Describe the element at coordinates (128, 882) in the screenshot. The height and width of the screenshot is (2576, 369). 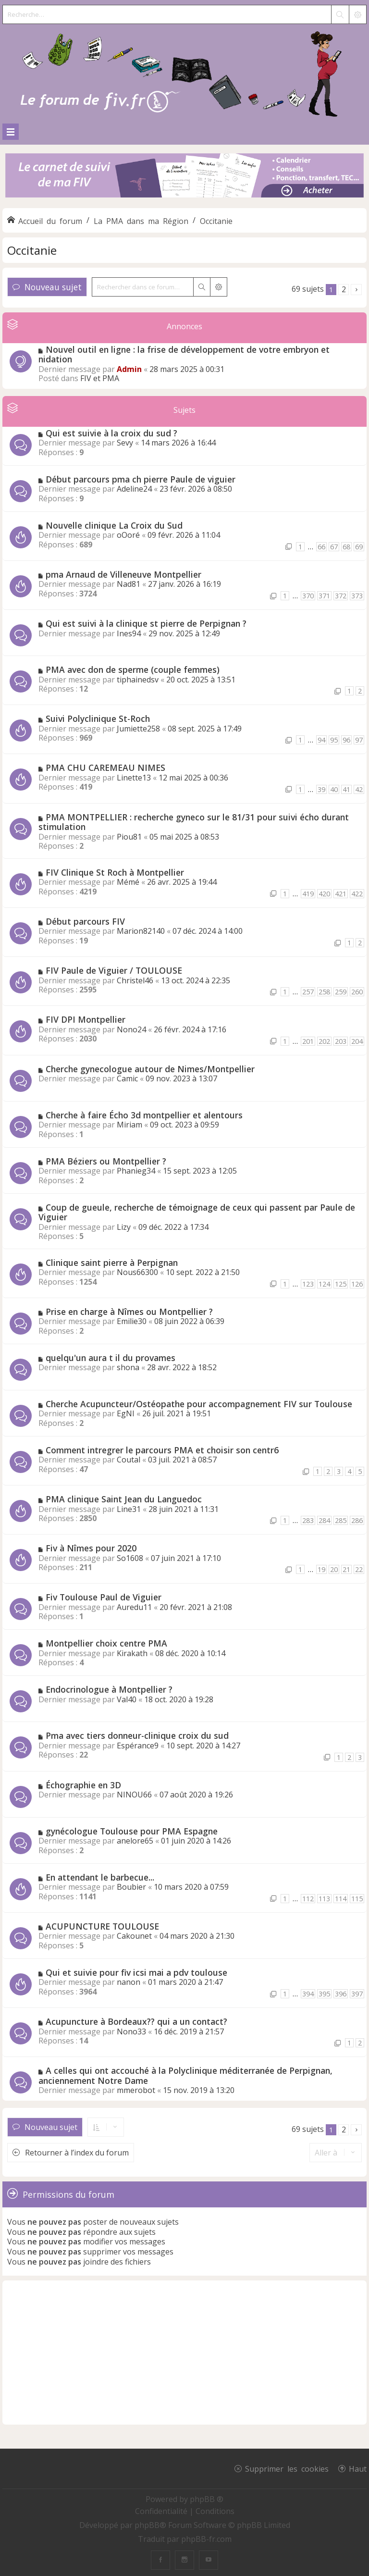
I see `Mémé` at that location.